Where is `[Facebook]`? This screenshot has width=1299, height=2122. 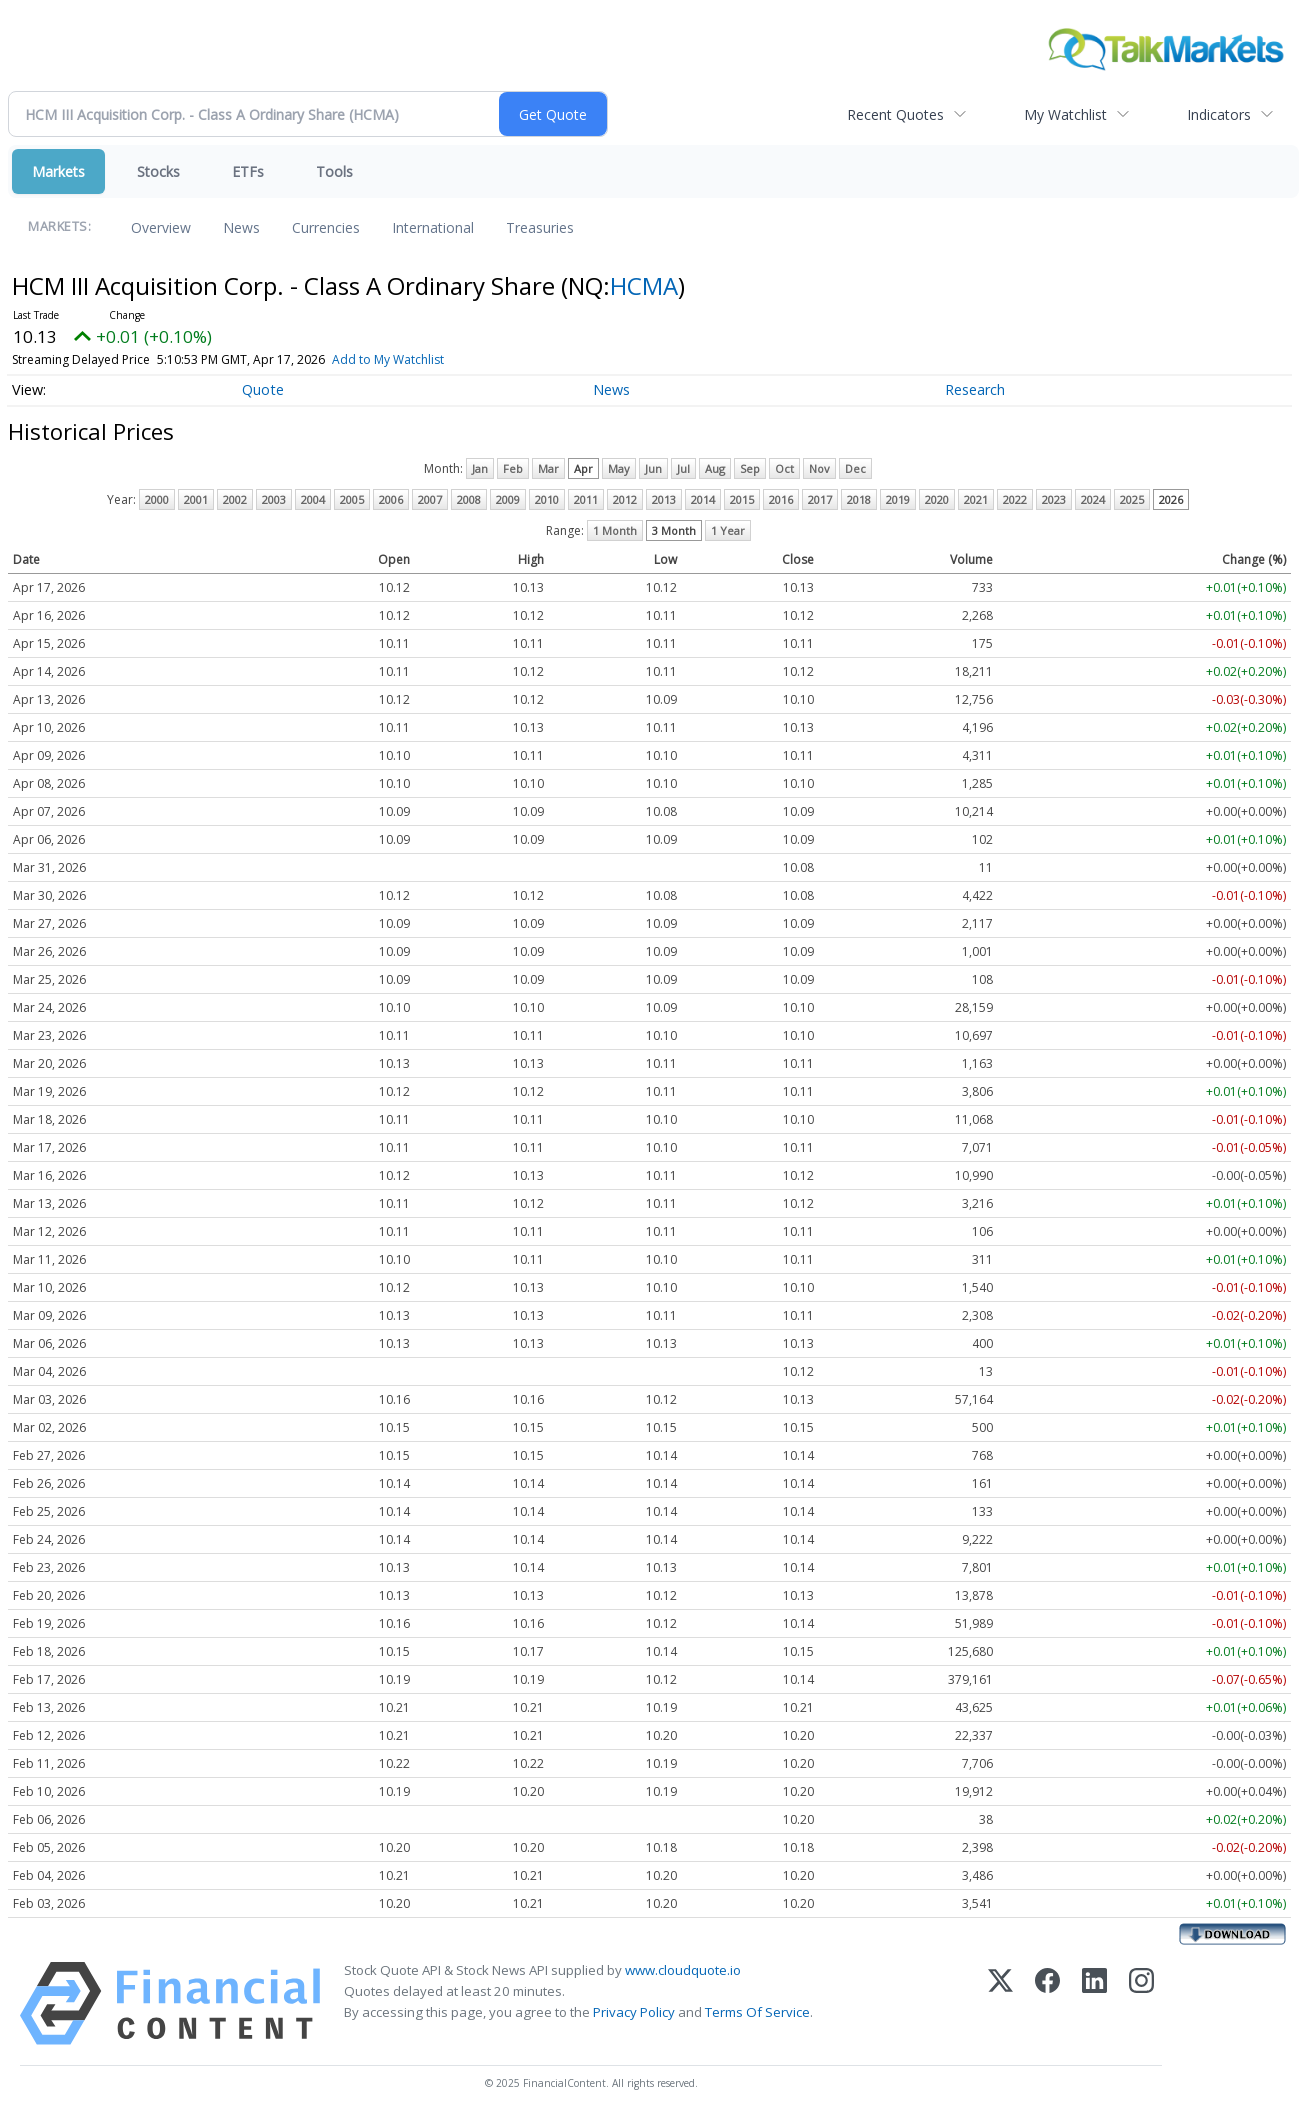
[Facebook] is located at coordinates (1047, 2003).